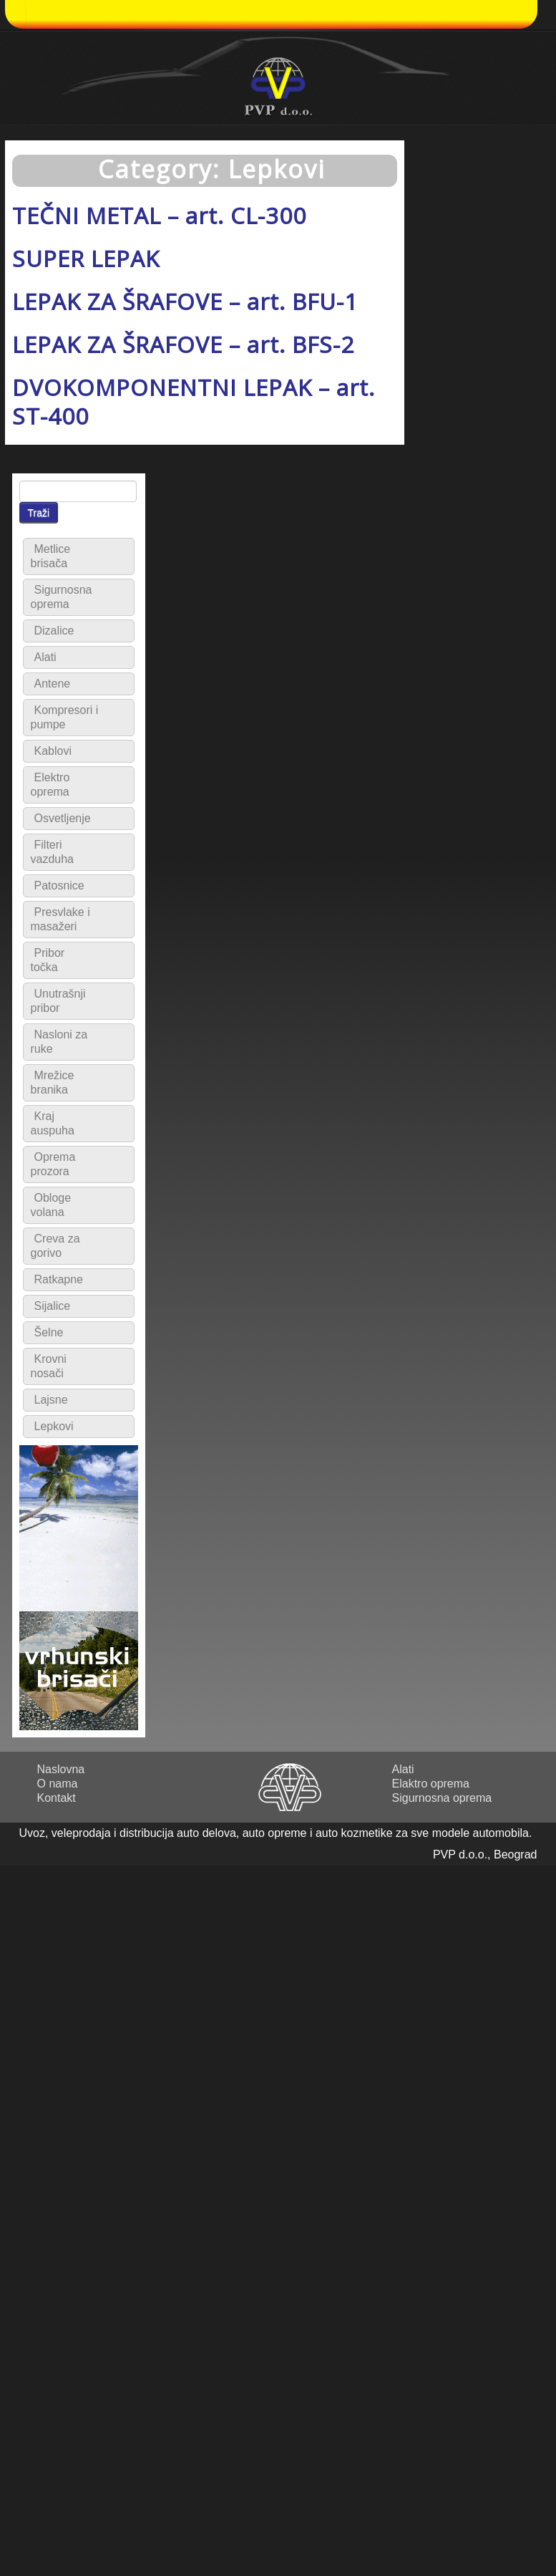  I want to click on LEPAK ZA ŠRAFOVE – art. BFS-2, so click(183, 344).